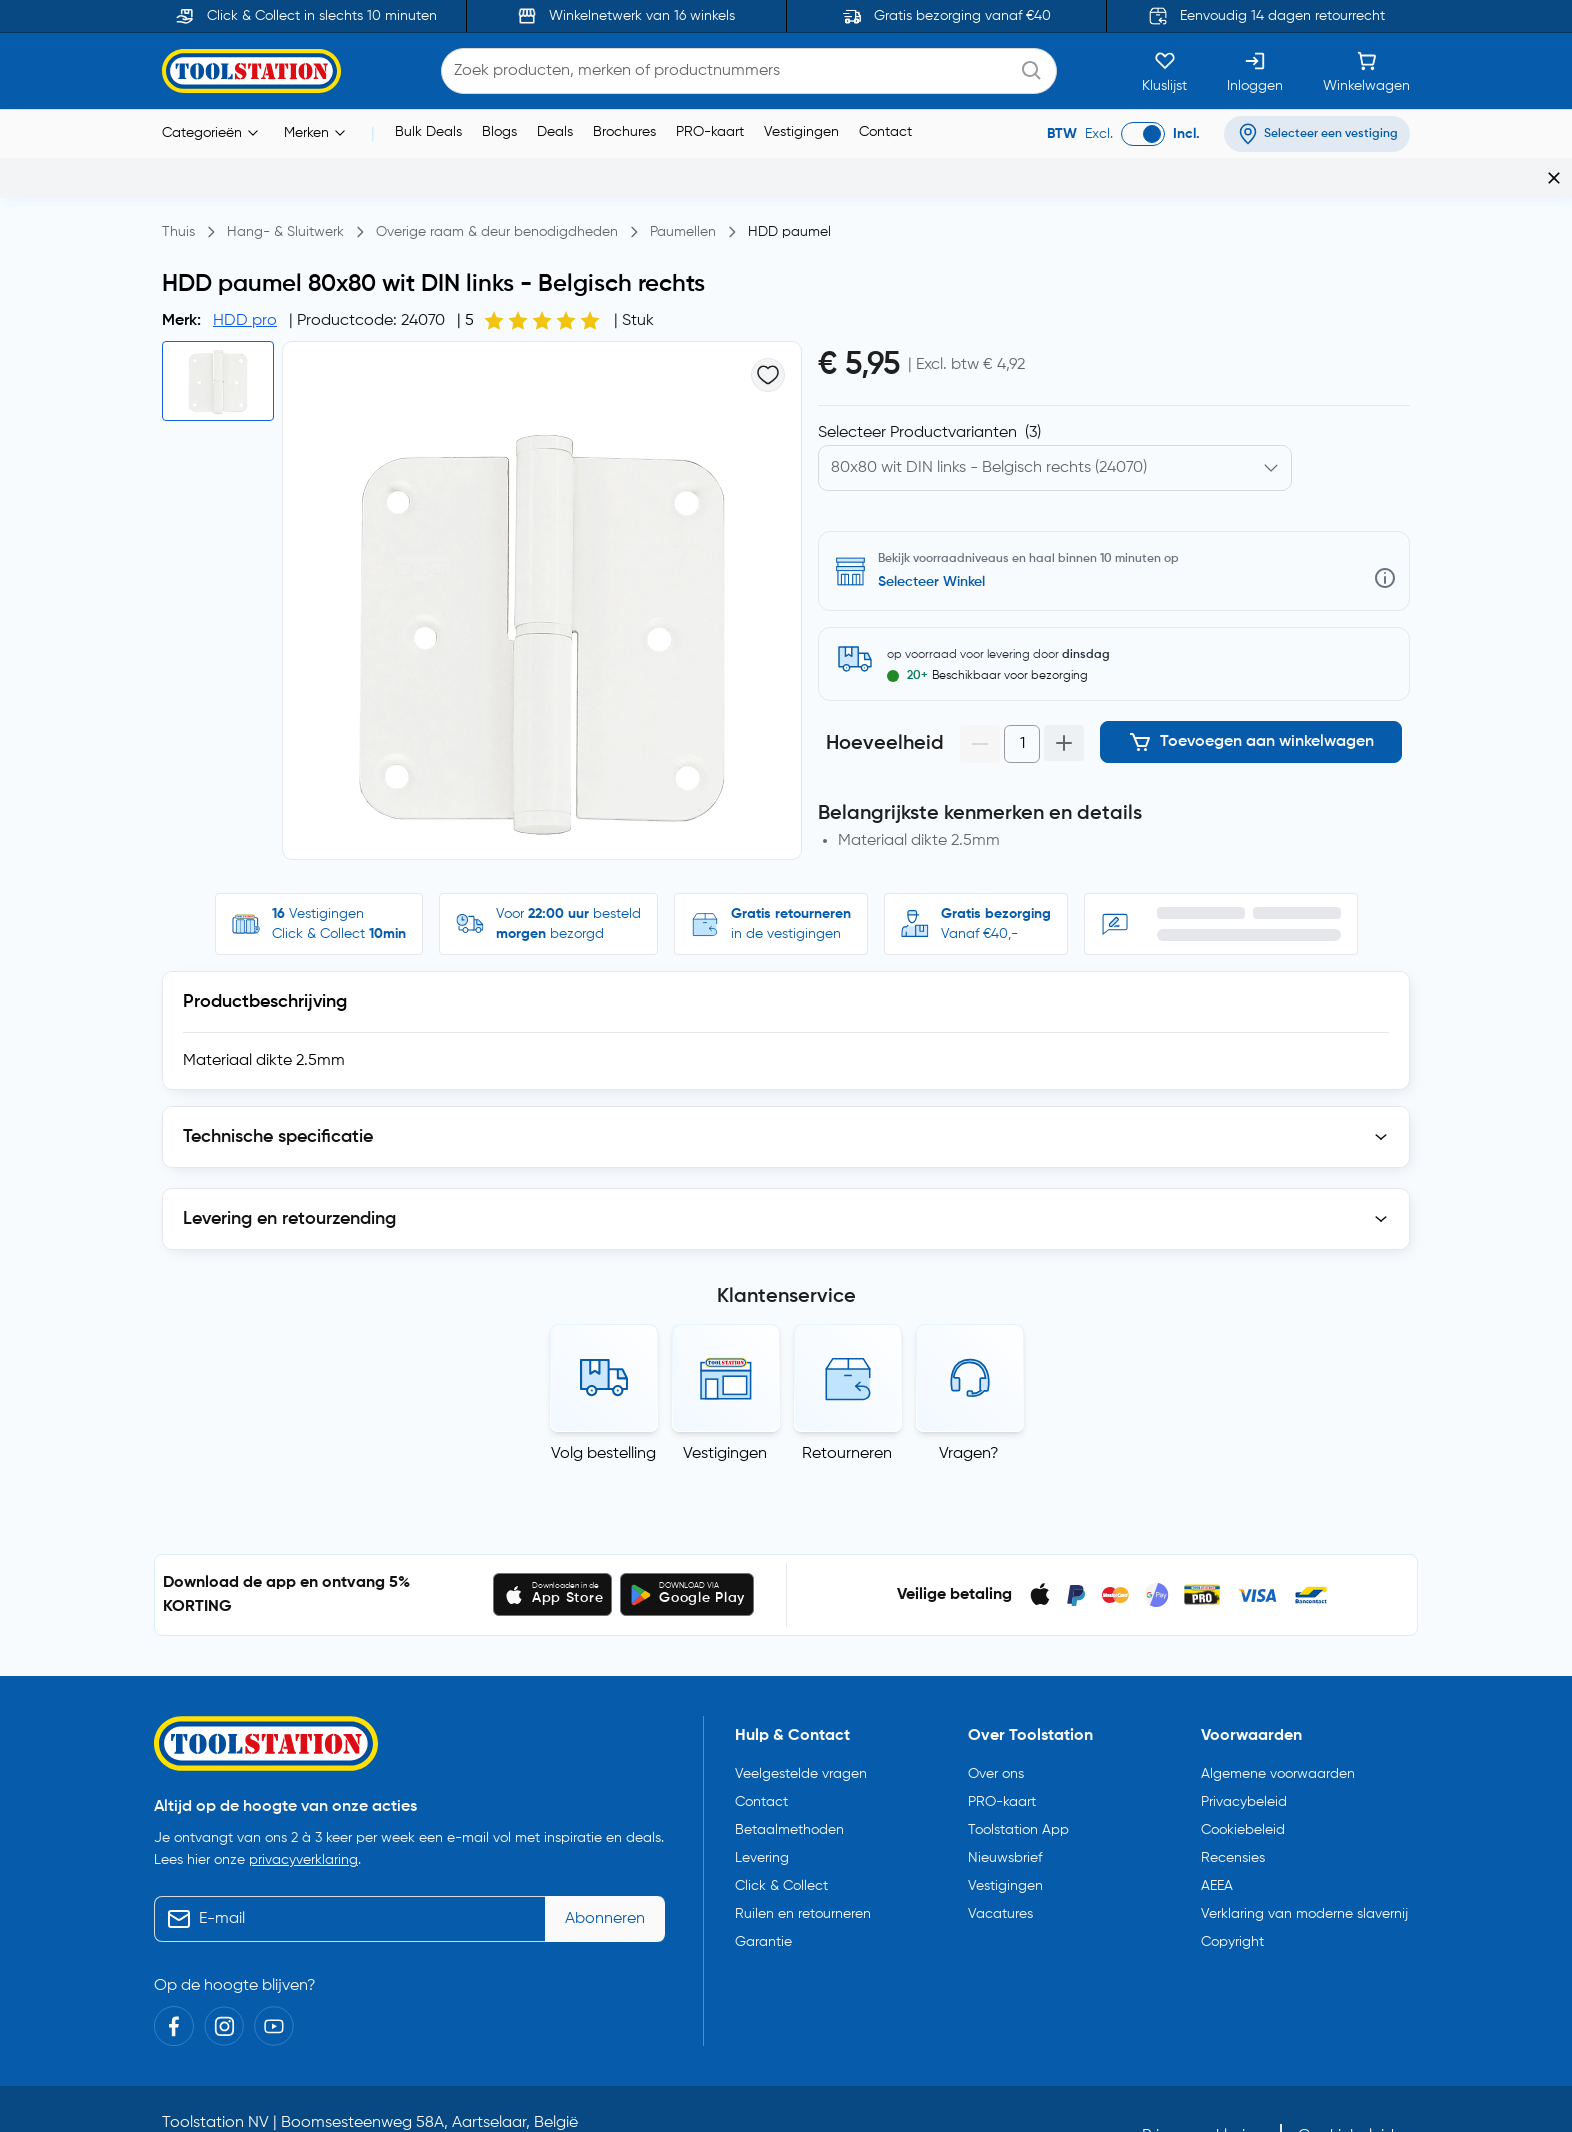 The width and height of the screenshot is (1572, 2132). What do you see at coordinates (1244, 1752) in the screenshot?
I see `Privacybeleid` at bounding box center [1244, 1752].